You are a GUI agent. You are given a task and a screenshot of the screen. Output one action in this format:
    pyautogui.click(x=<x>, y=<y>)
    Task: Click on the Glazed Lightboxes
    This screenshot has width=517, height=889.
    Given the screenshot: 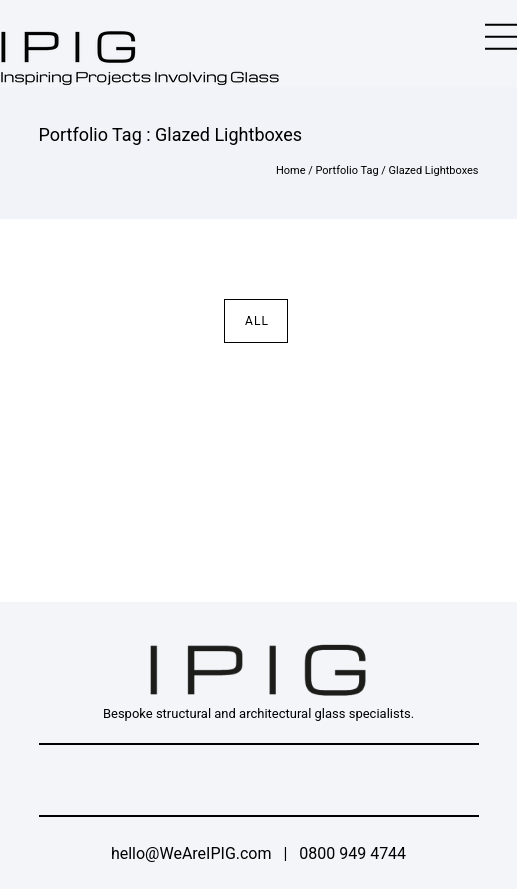 What is the action you would take?
    pyautogui.click(x=434, y=170)
    